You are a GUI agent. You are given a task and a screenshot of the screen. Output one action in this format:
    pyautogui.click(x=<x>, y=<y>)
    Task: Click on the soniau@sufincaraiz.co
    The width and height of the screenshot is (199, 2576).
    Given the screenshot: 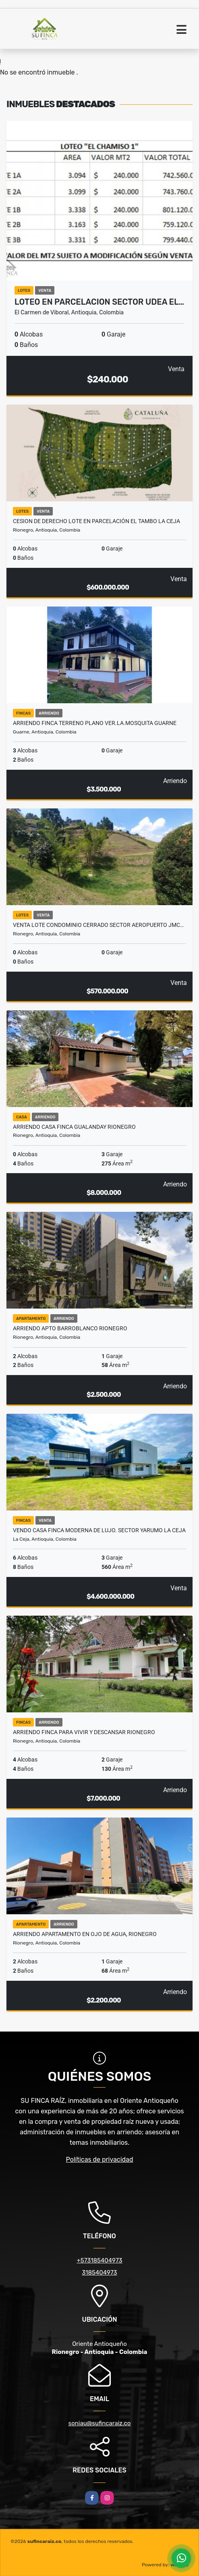 What is the action you would take?
    pyautogui.click(x=99, y=2423)
    